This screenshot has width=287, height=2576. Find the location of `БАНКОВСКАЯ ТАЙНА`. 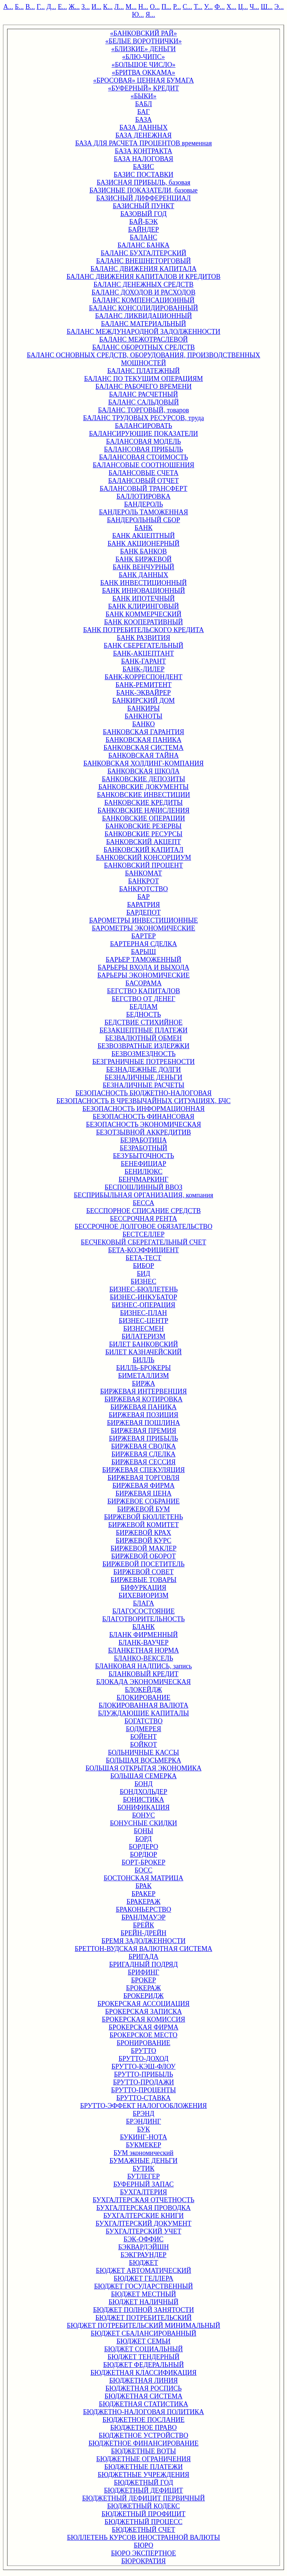

БАНКОВСКАЯ ТАЙНА is located at coordinates (143, 755).